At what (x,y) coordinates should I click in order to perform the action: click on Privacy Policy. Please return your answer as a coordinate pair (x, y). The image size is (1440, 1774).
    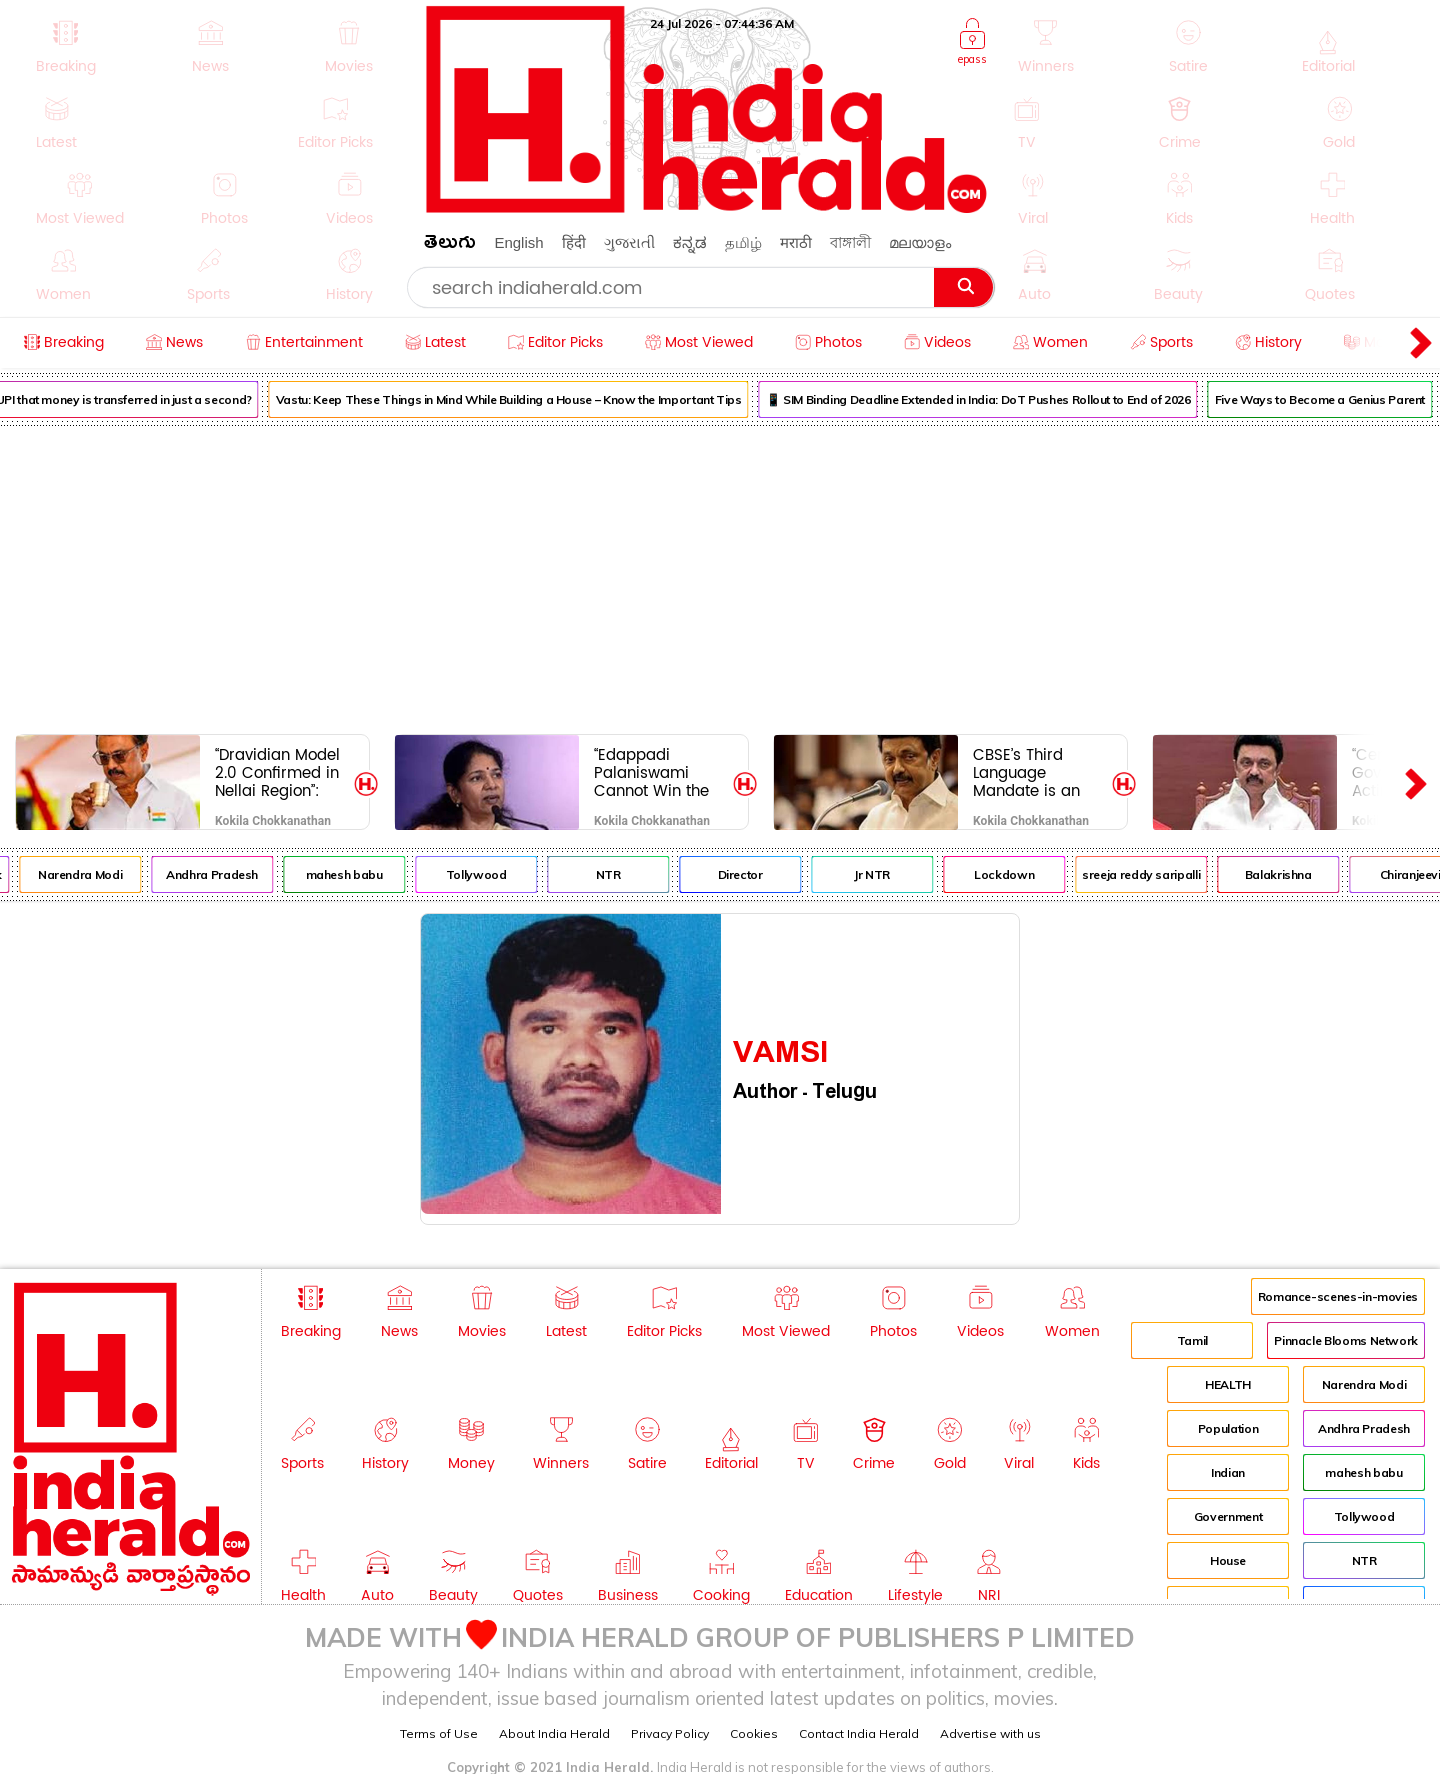
    Looking at the image, I should click on (670, 1733).